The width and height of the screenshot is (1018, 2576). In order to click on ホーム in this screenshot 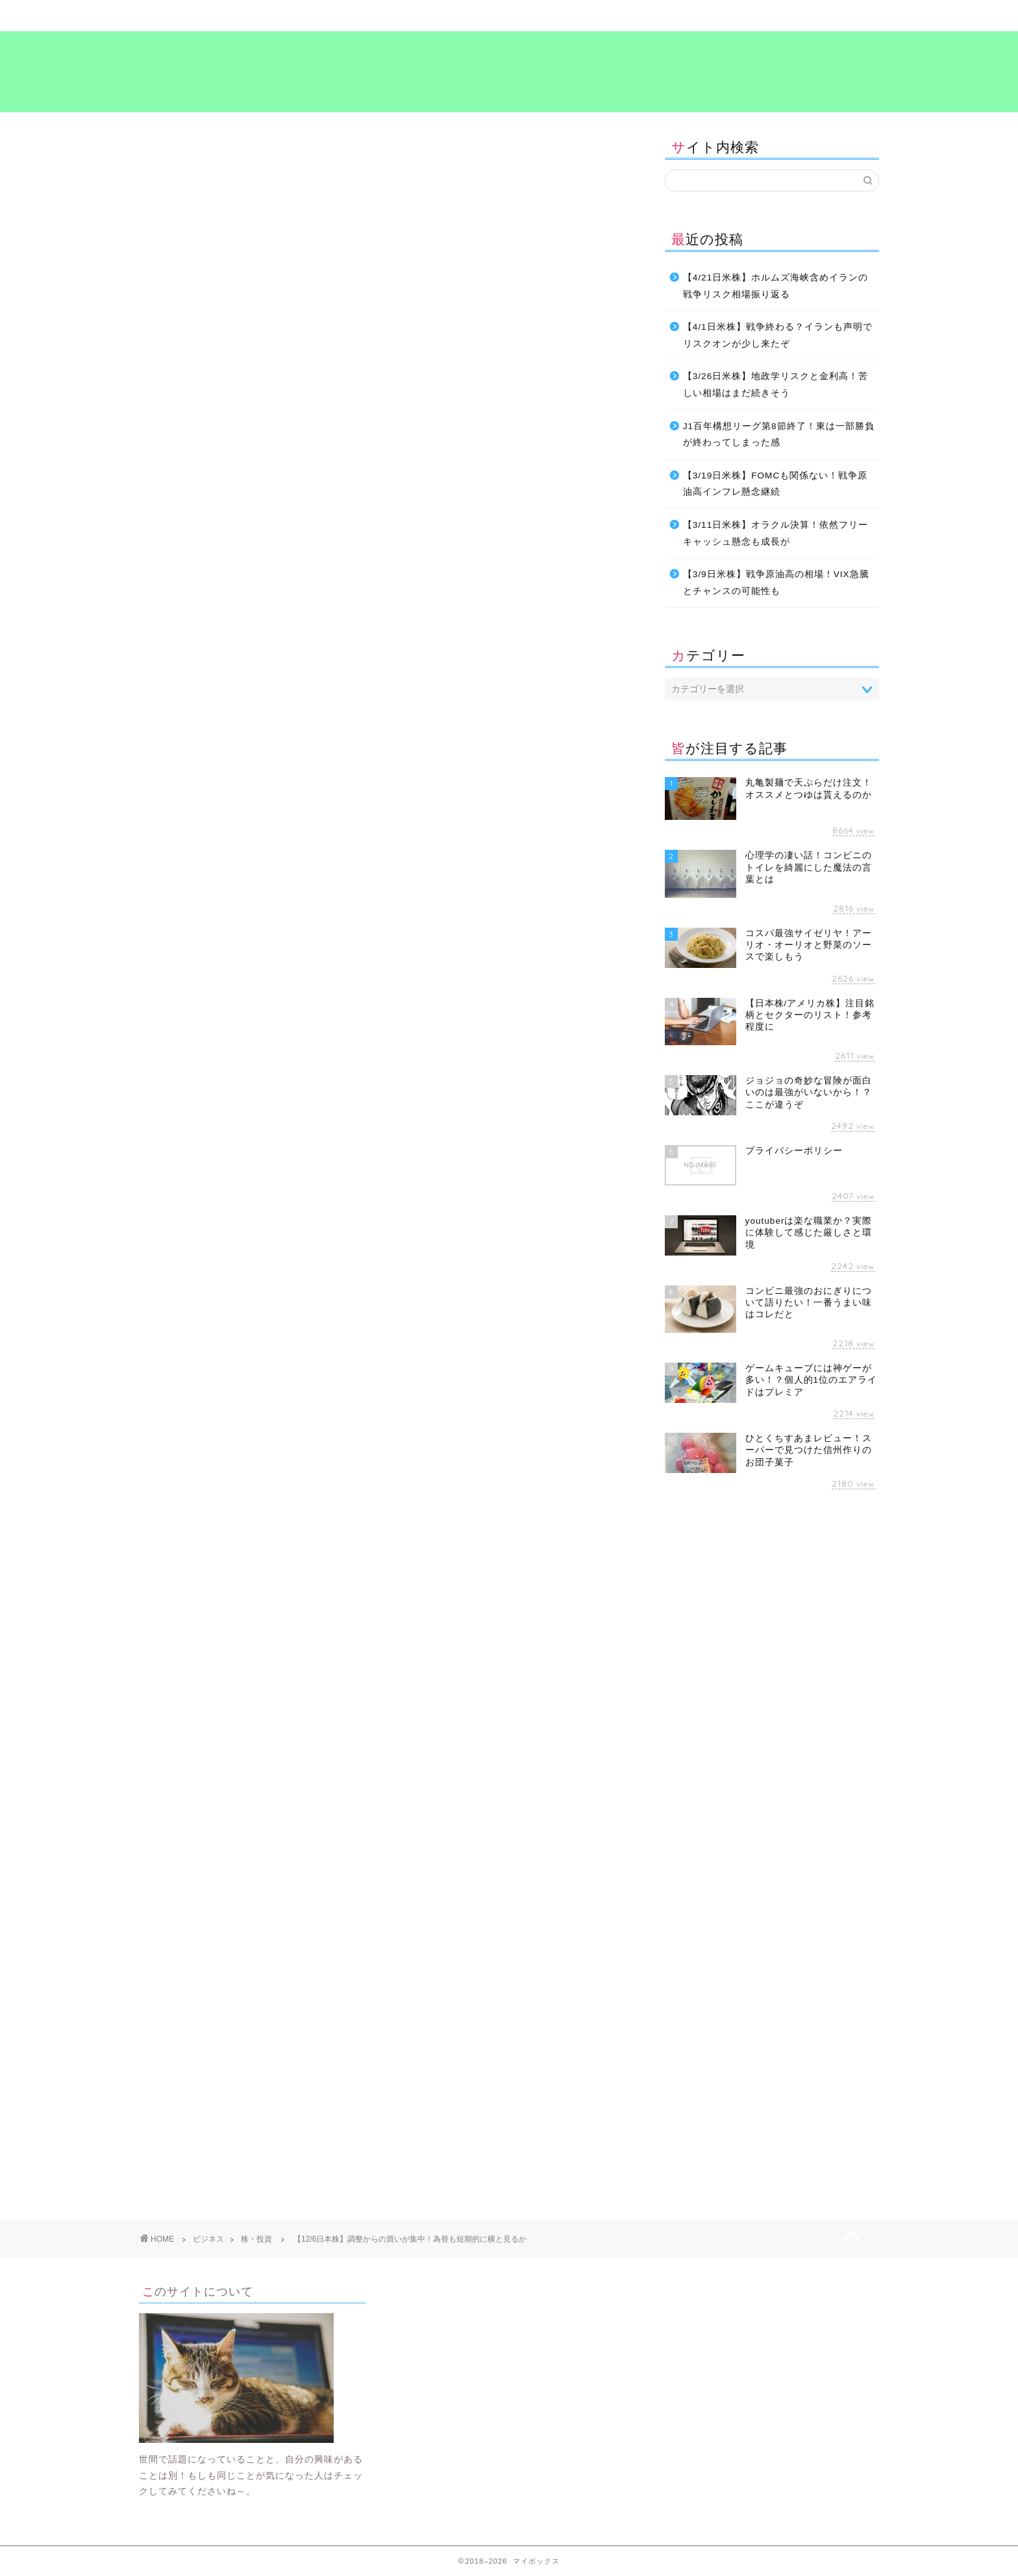, I will do `click(201, 16)`.